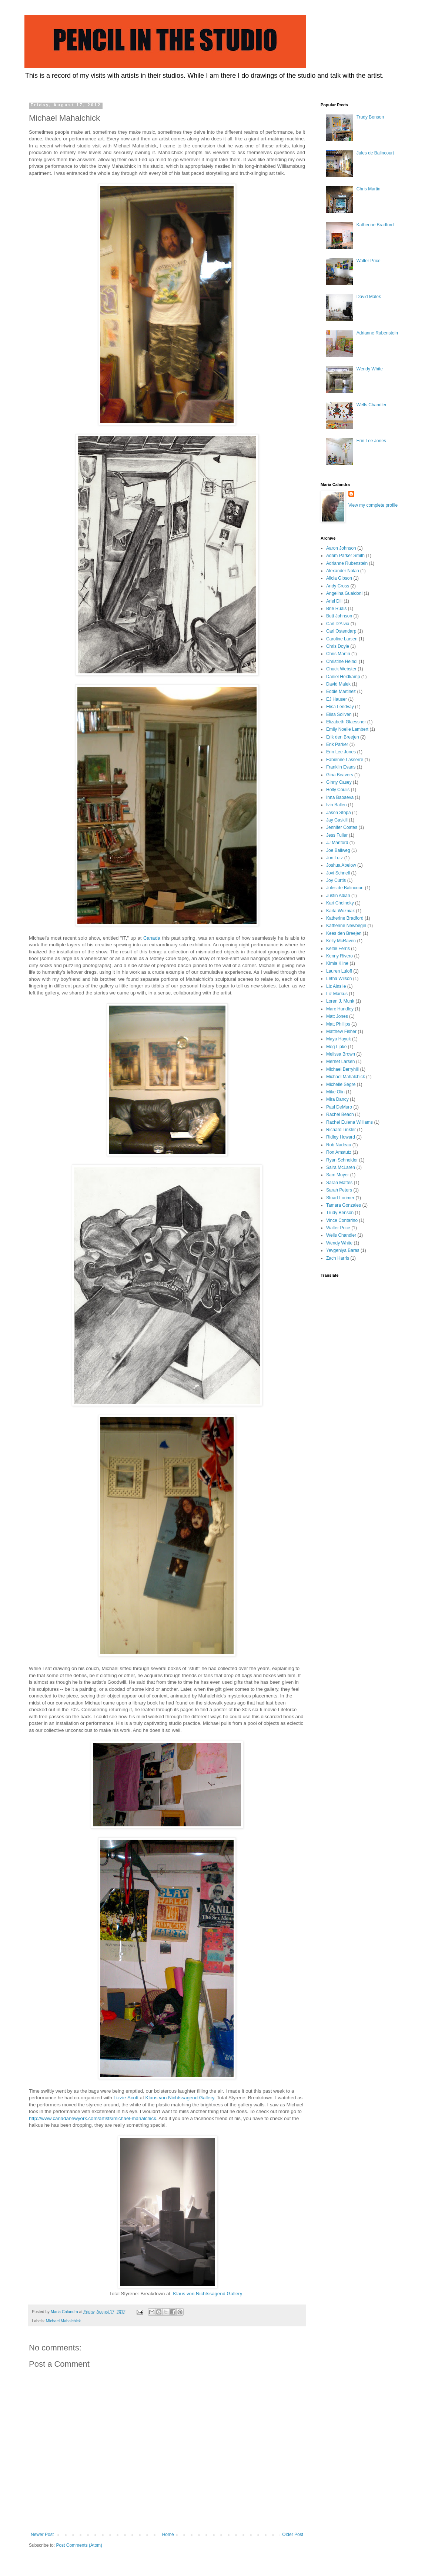 The height and width of the screenshot is (2576, 445). Describe the element at coordinates (339, 1107) in the screenshot. I see `Paul DeMuro` at that location.